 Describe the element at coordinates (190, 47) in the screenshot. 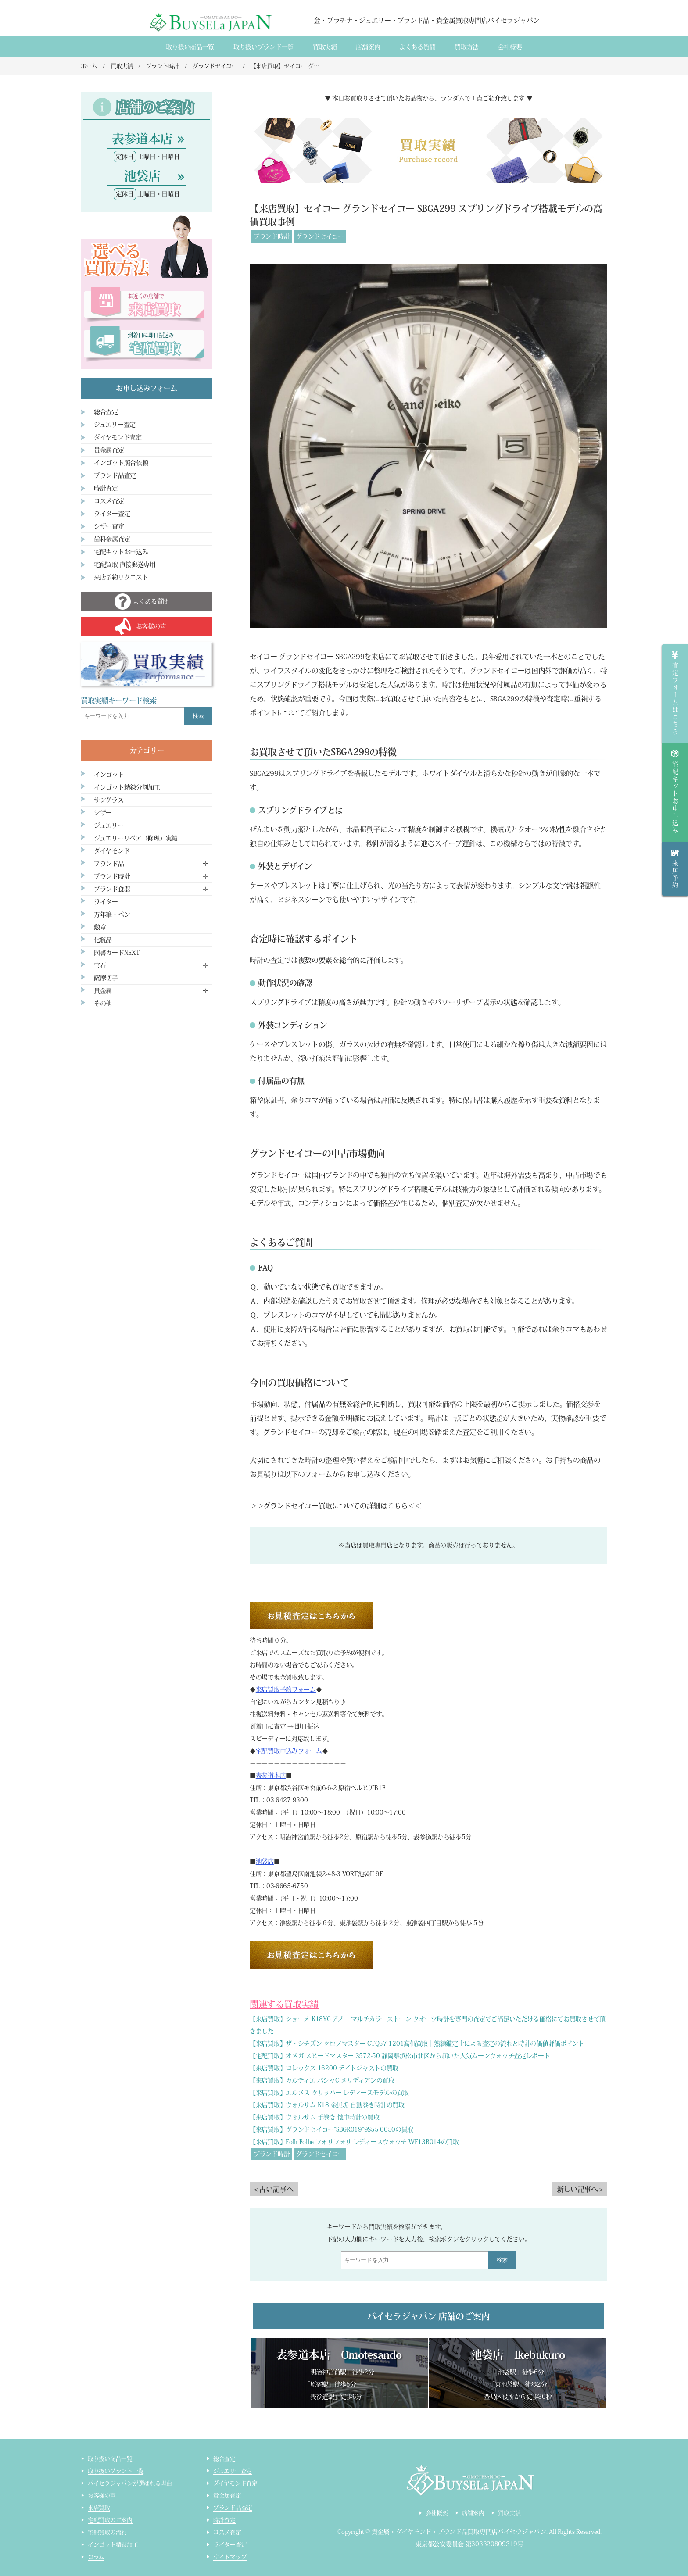

I see `取り扱い商品一覧` at that location.